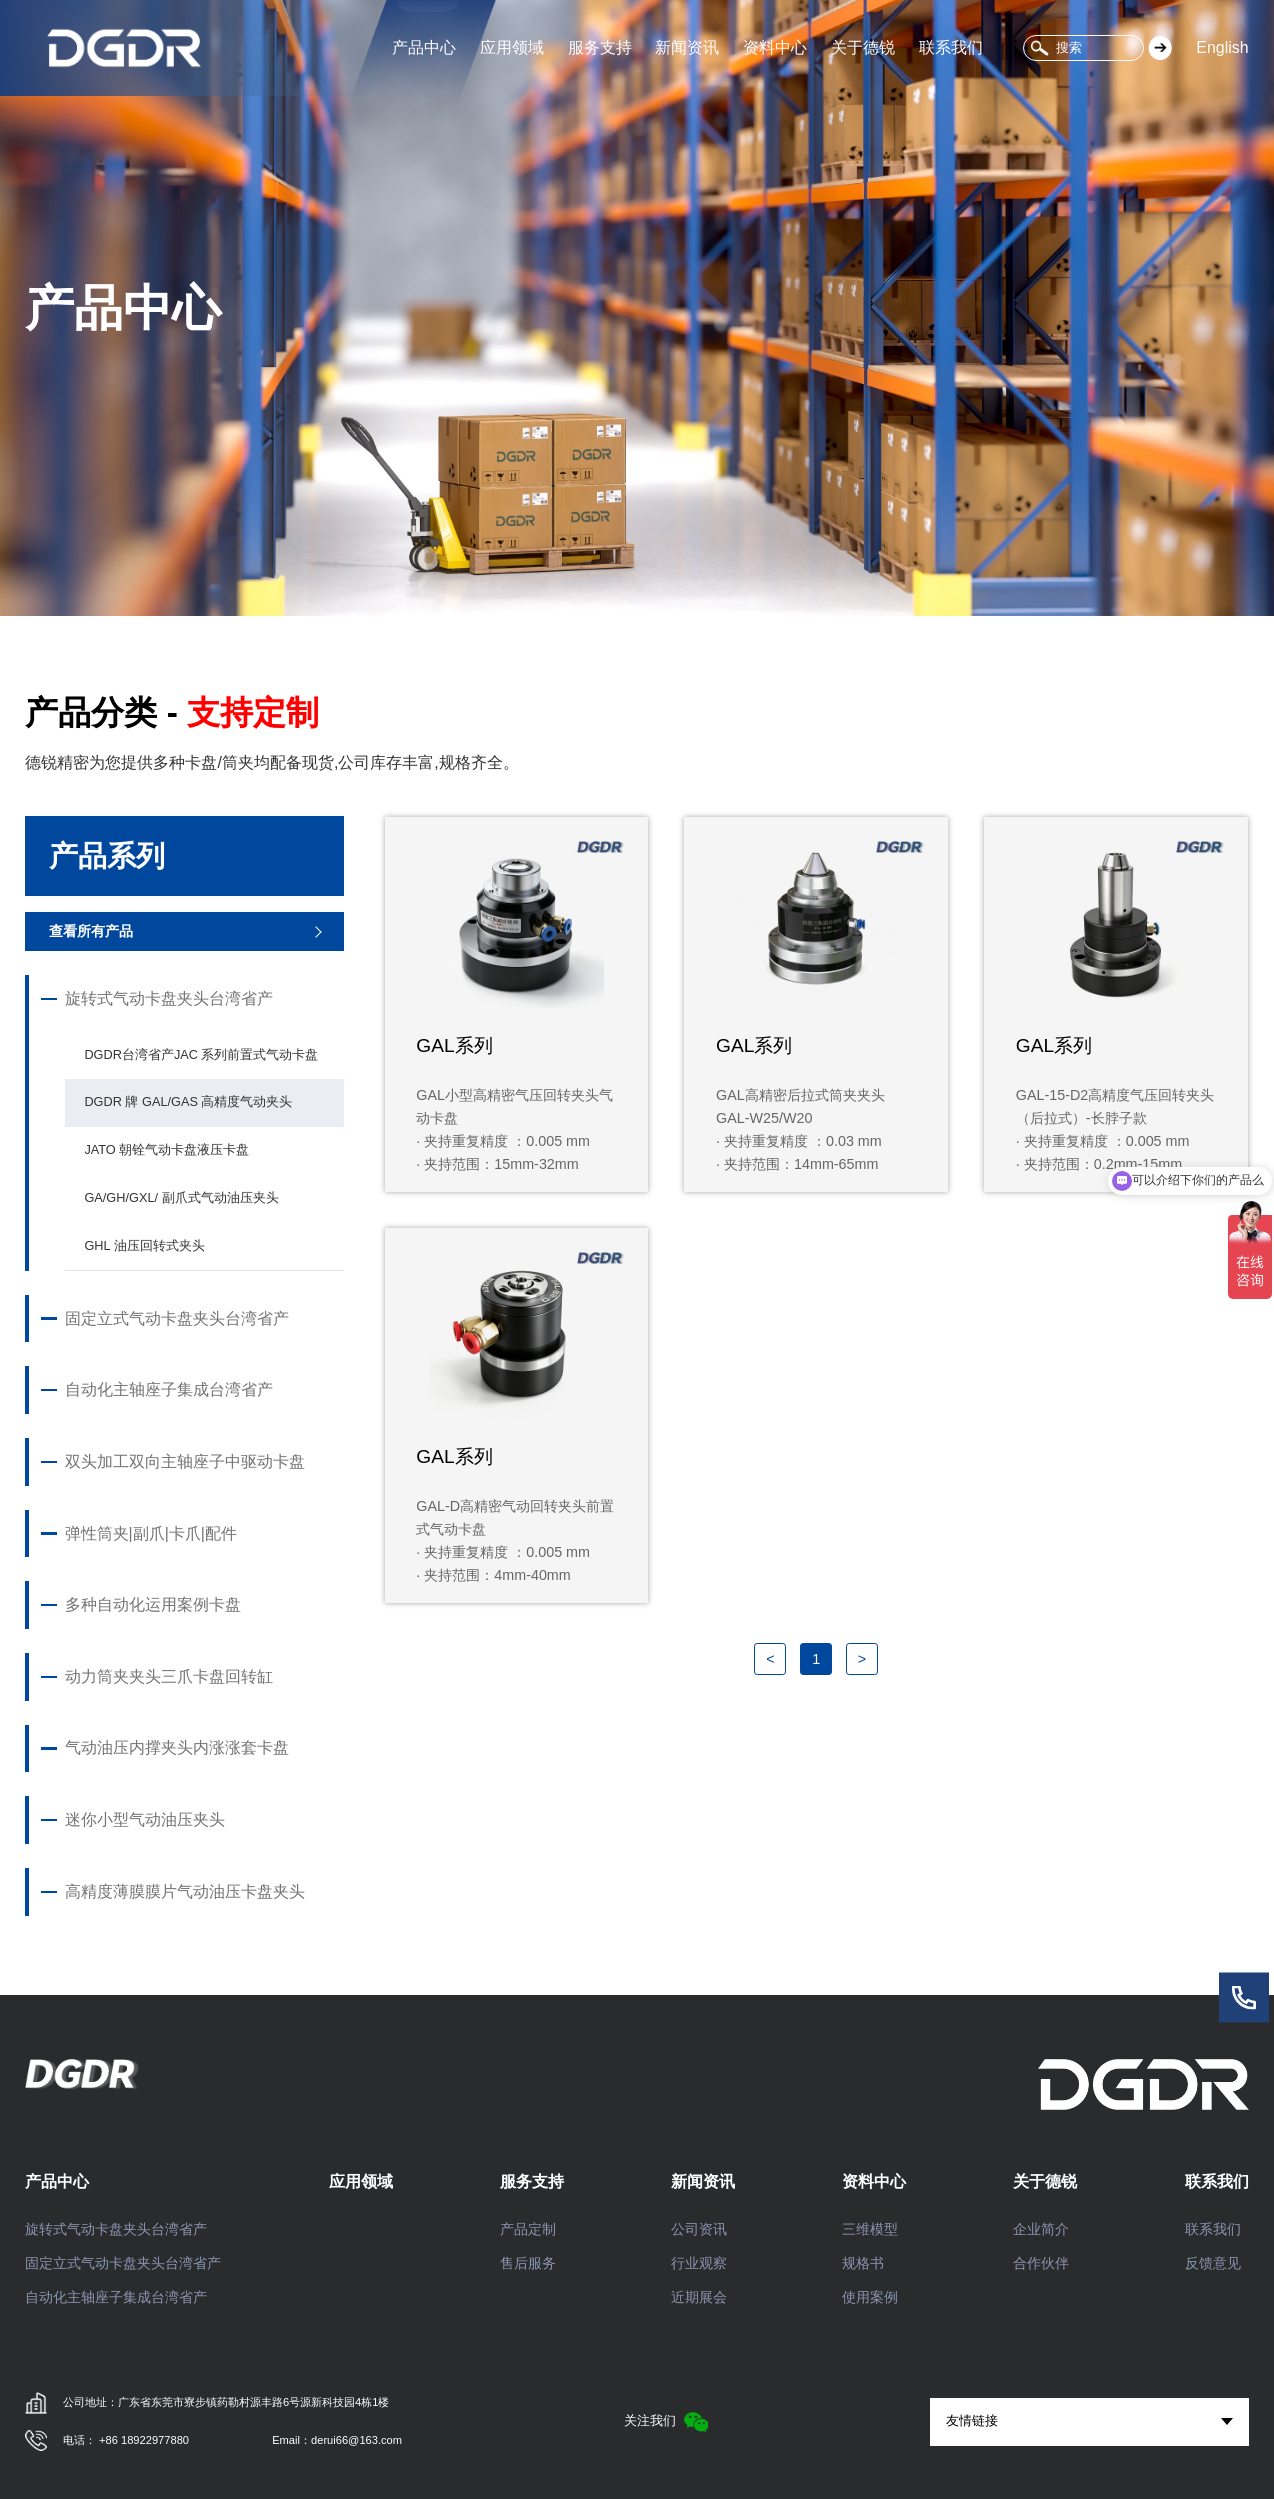 The width and height of the screenshot is (1274, 2499). Describe the element at coordinates (169, 1677) in the screenshot. I see `动力筒夹夹头三爪卡盘回转缸` at that location.